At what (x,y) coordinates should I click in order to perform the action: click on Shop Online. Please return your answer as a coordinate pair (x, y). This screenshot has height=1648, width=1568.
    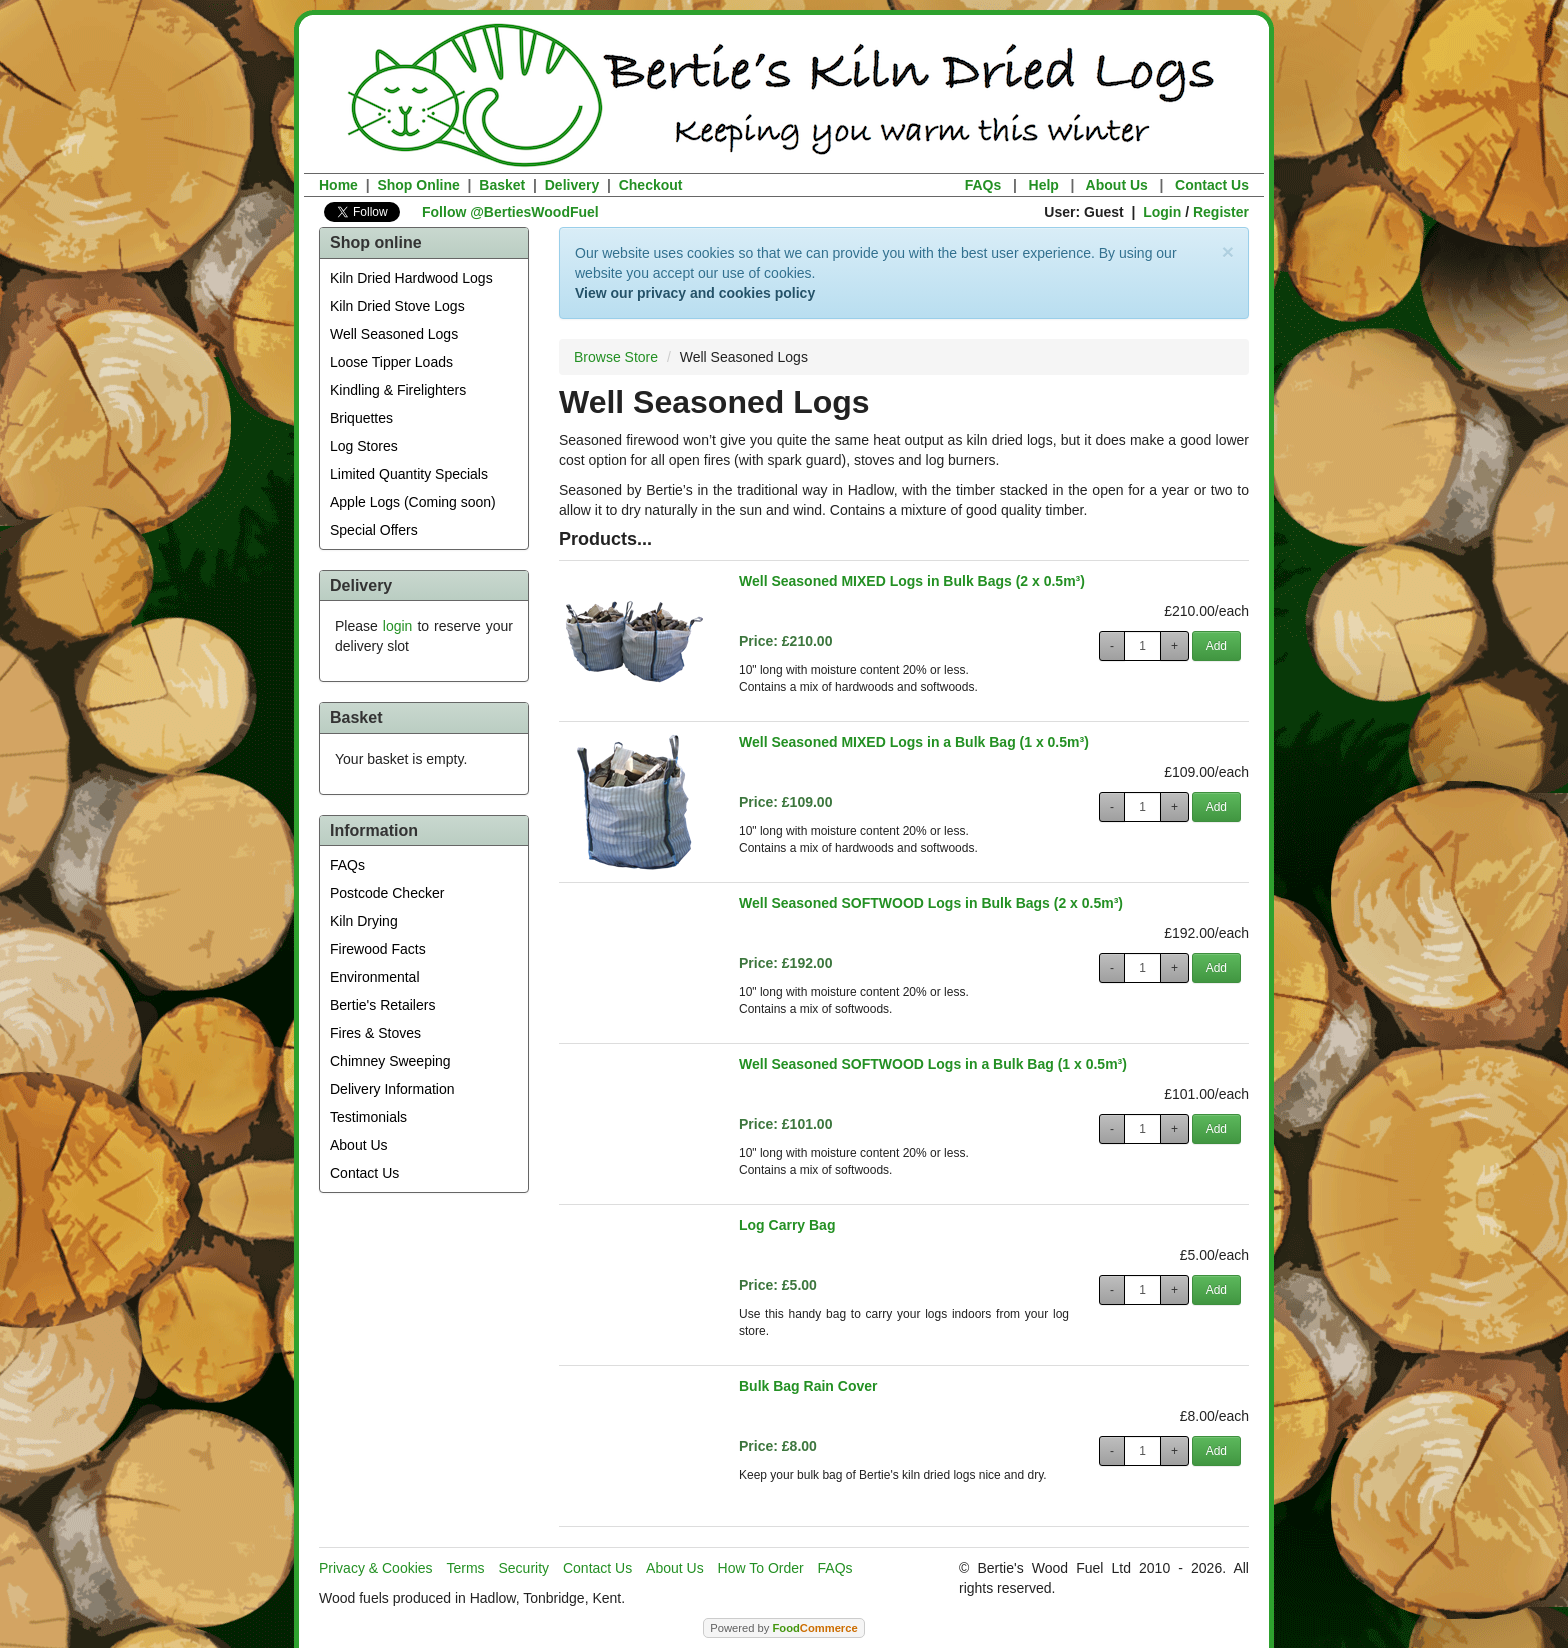
    Looking at the image, I should click on (418, 185).